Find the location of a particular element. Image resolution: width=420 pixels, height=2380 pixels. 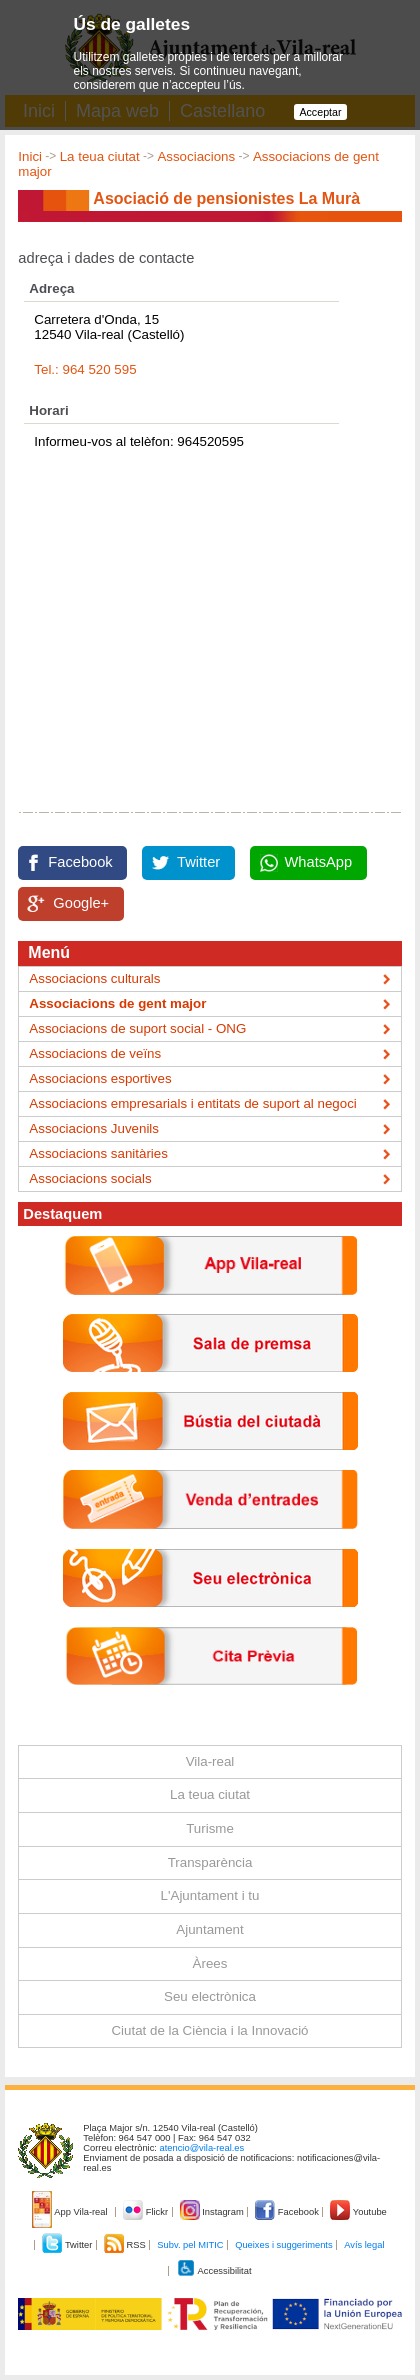

Queixes i suggeriments is located at coordinates (283, 2245).